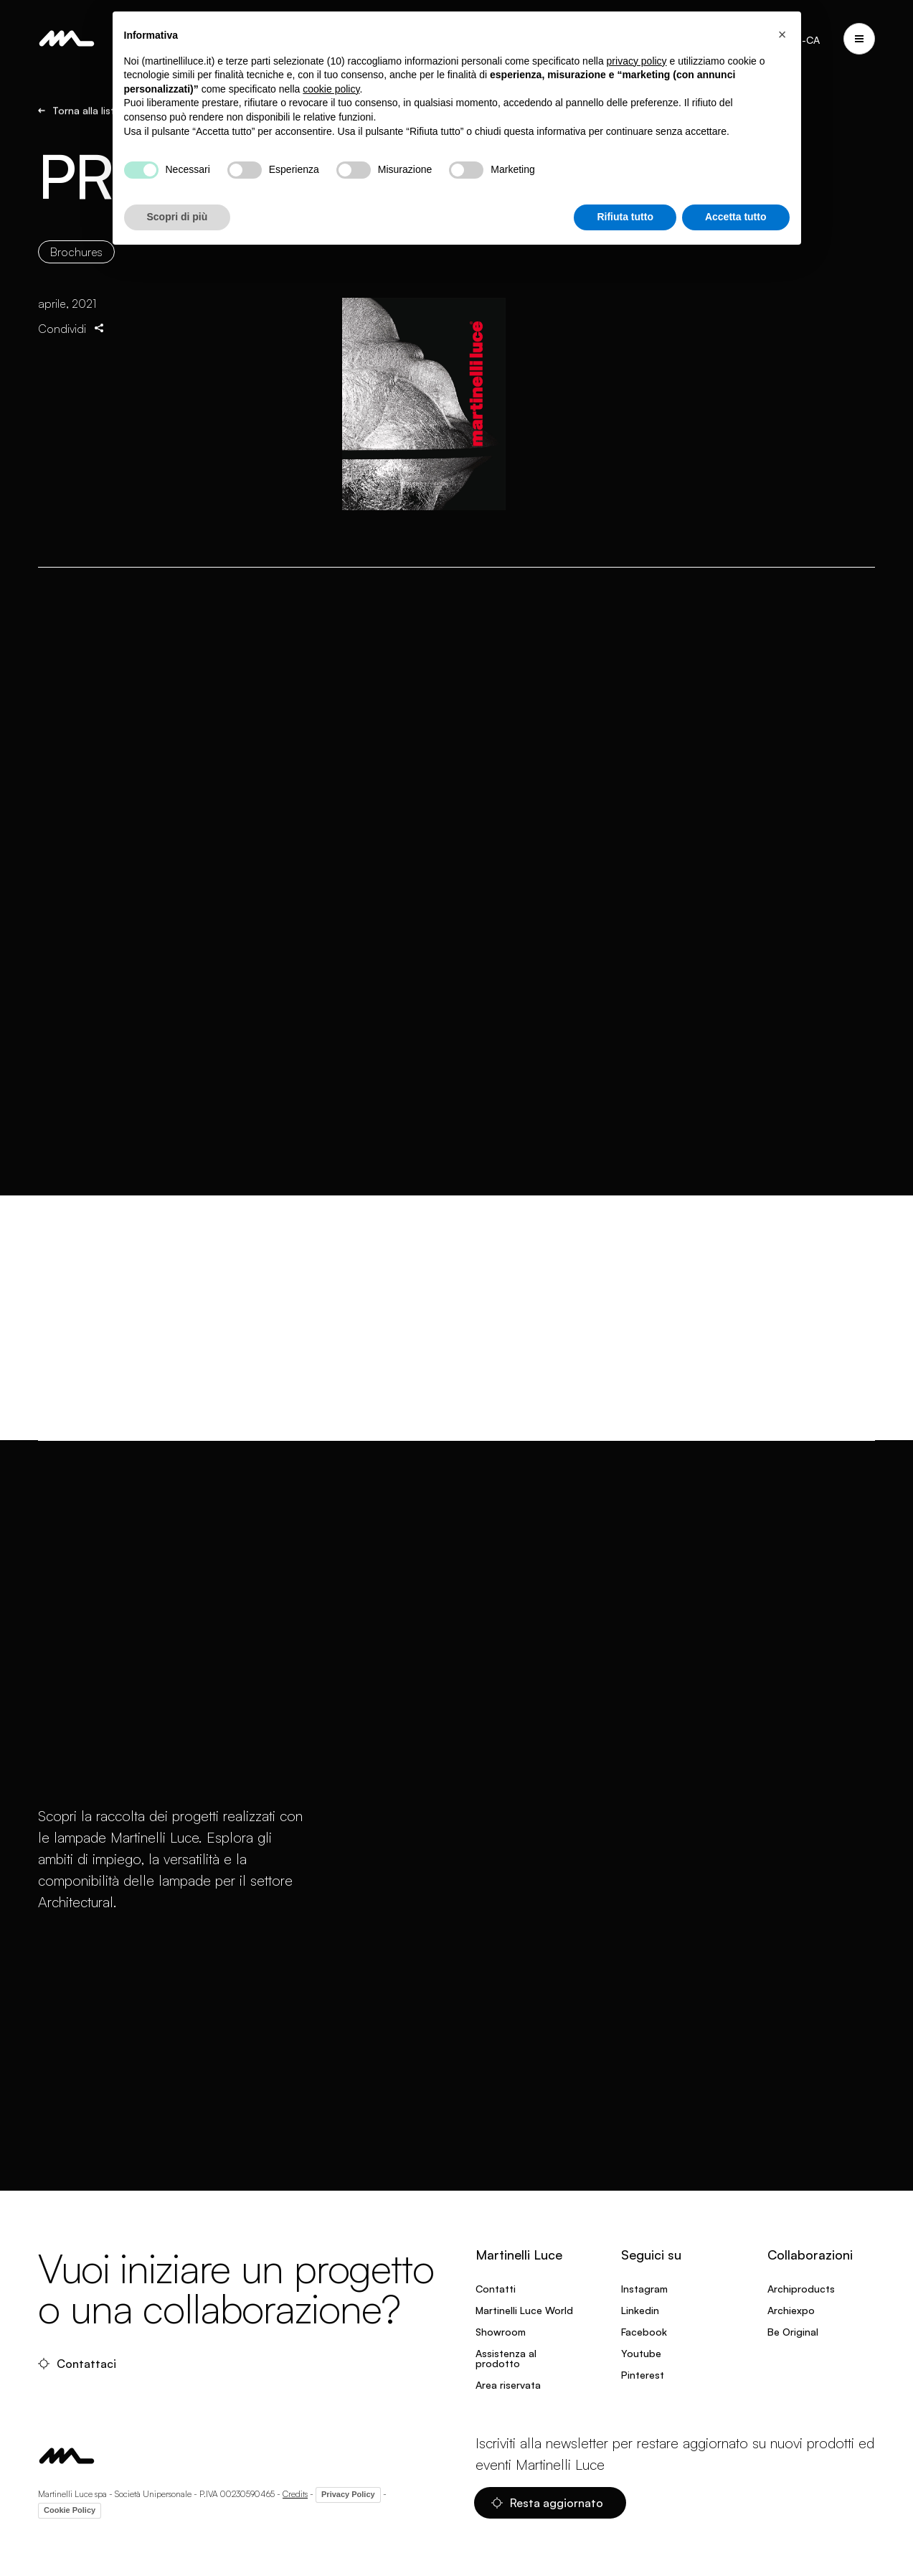 Image resolution: width=913 pixels, height=2576 pixels. I want to click on Facebook, so click(644, 2332).